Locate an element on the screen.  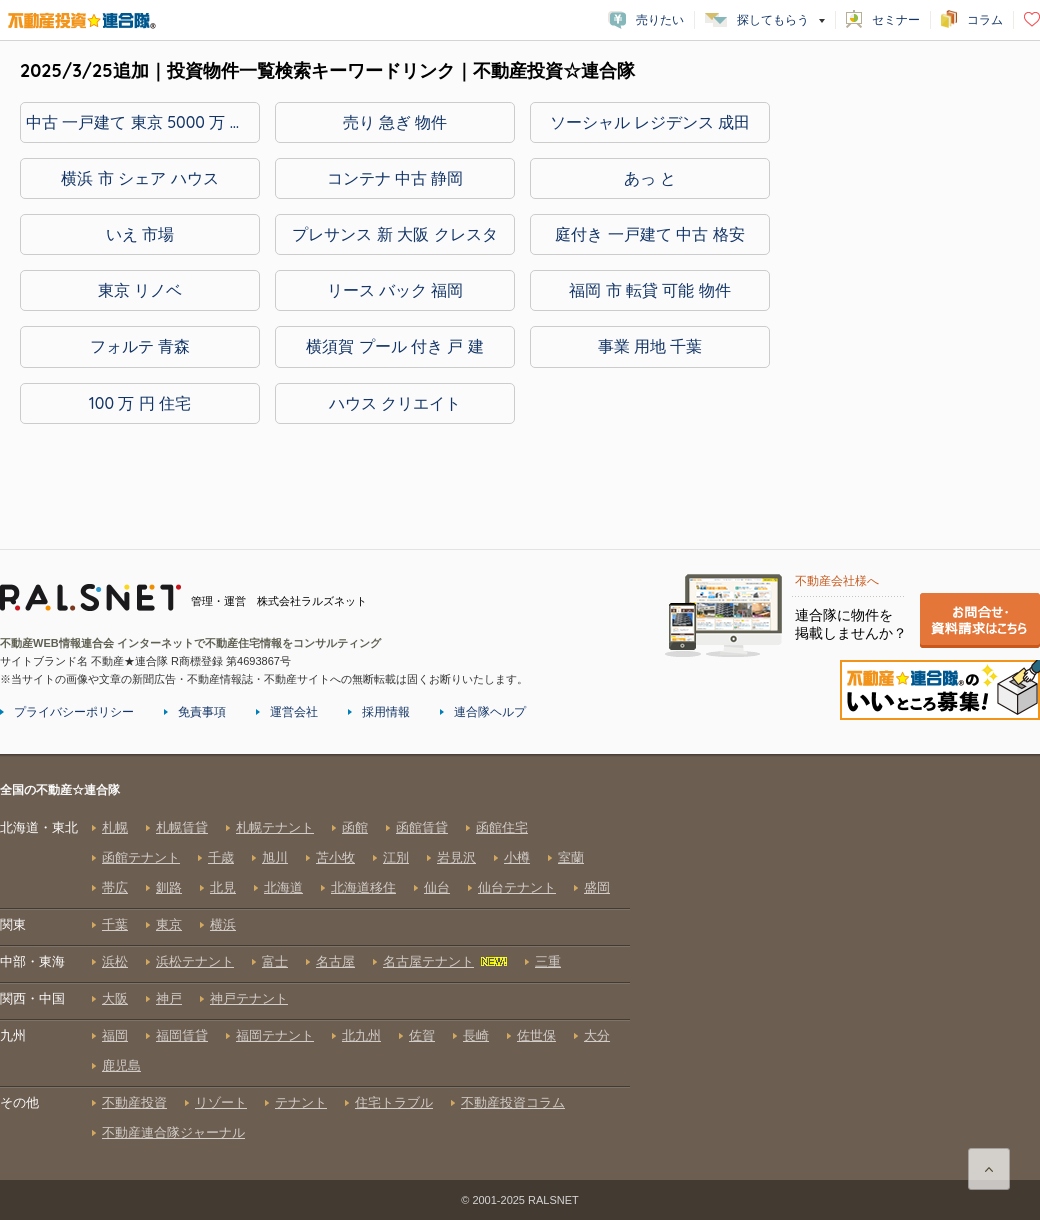
プレサンス 新 大阪 クレスタ is located at coordinates (394, 234).